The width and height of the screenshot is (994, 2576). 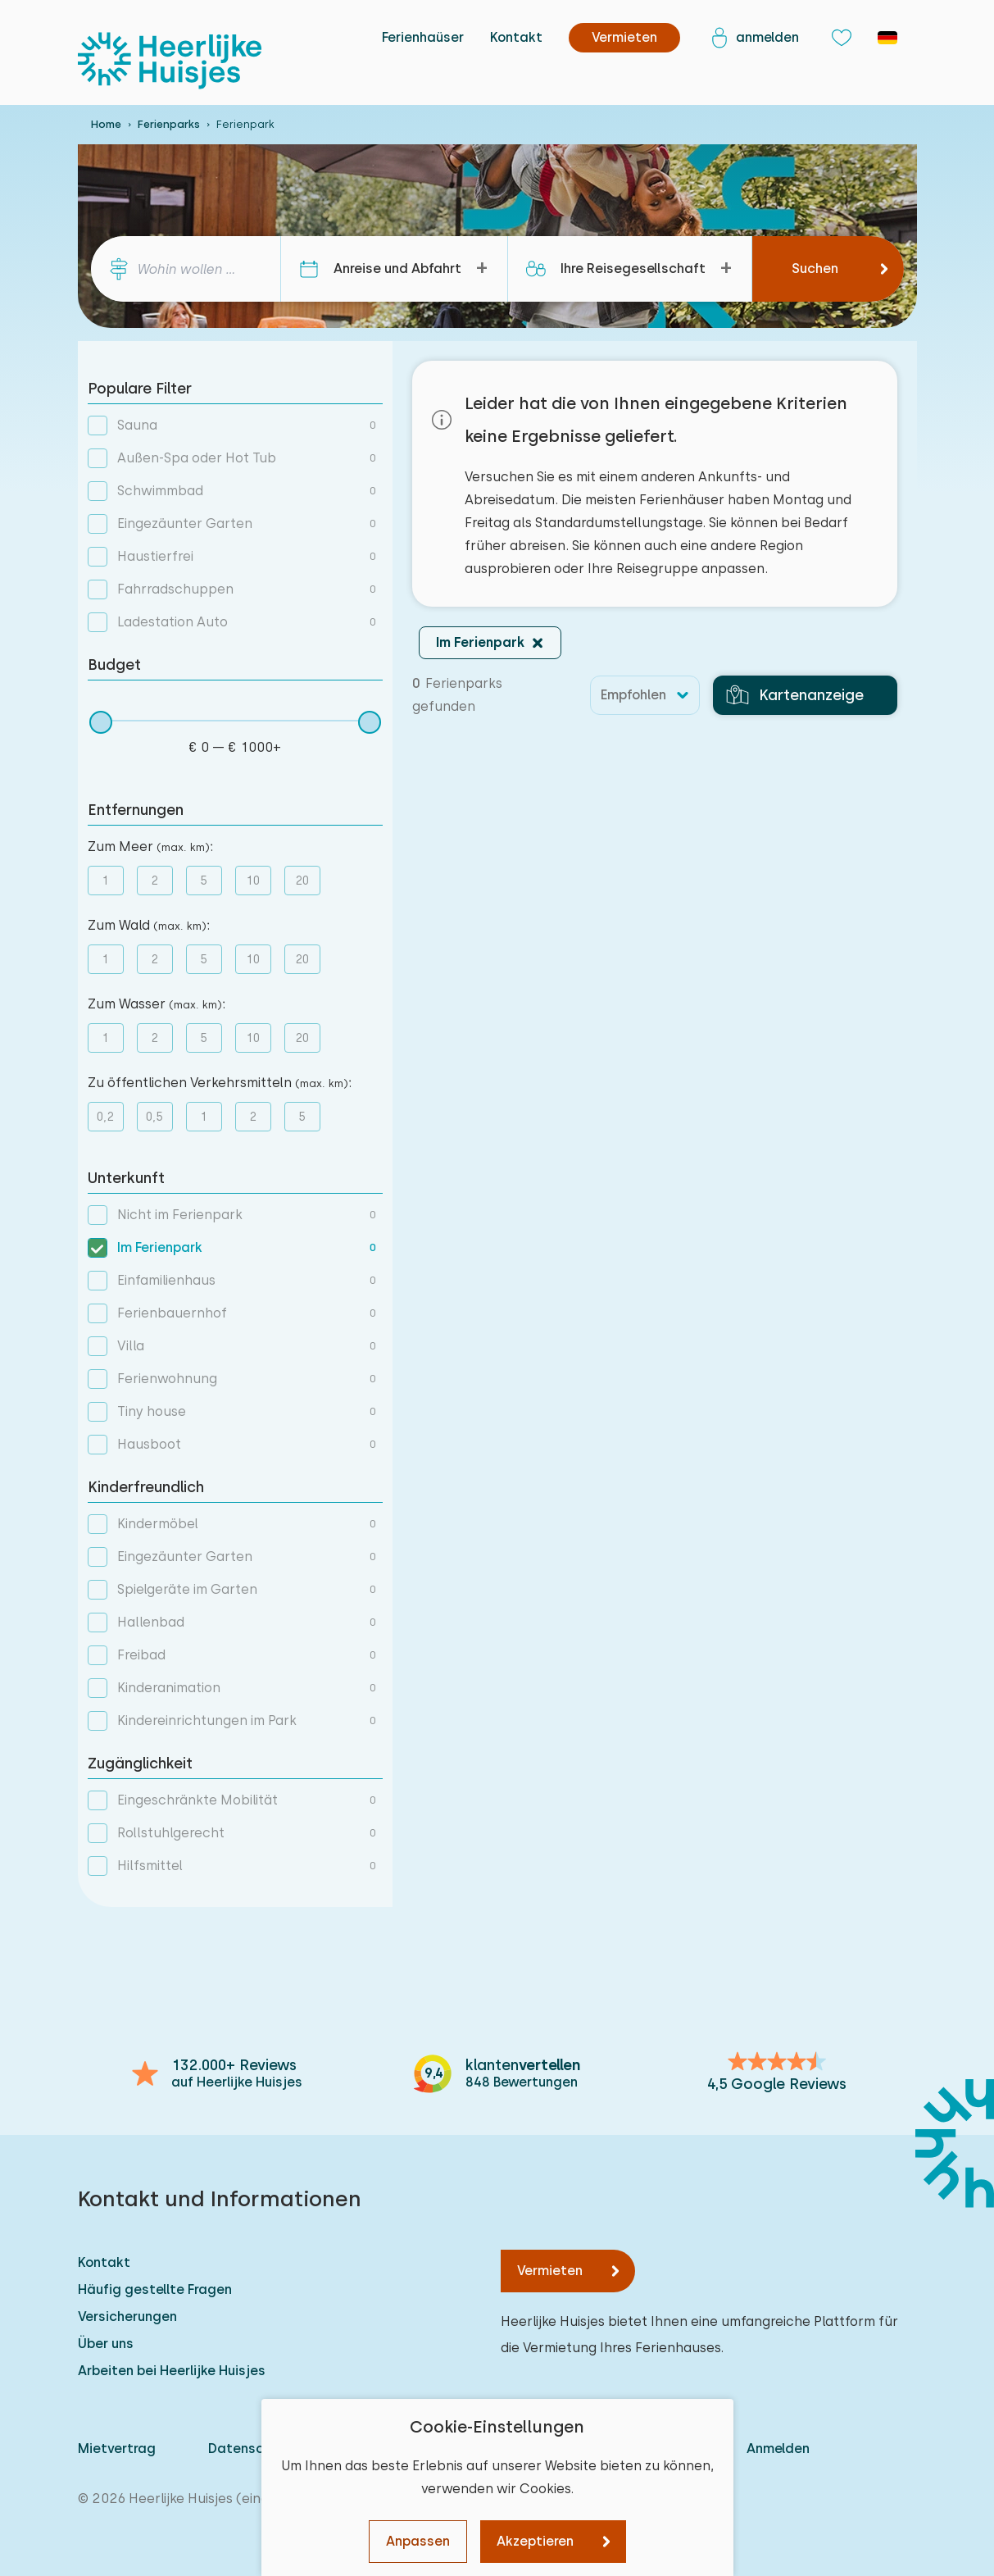 What do you see at coordinates (169, 124) in the screenshot?
I see `Ferienparks` at bounding box center [169, 124].